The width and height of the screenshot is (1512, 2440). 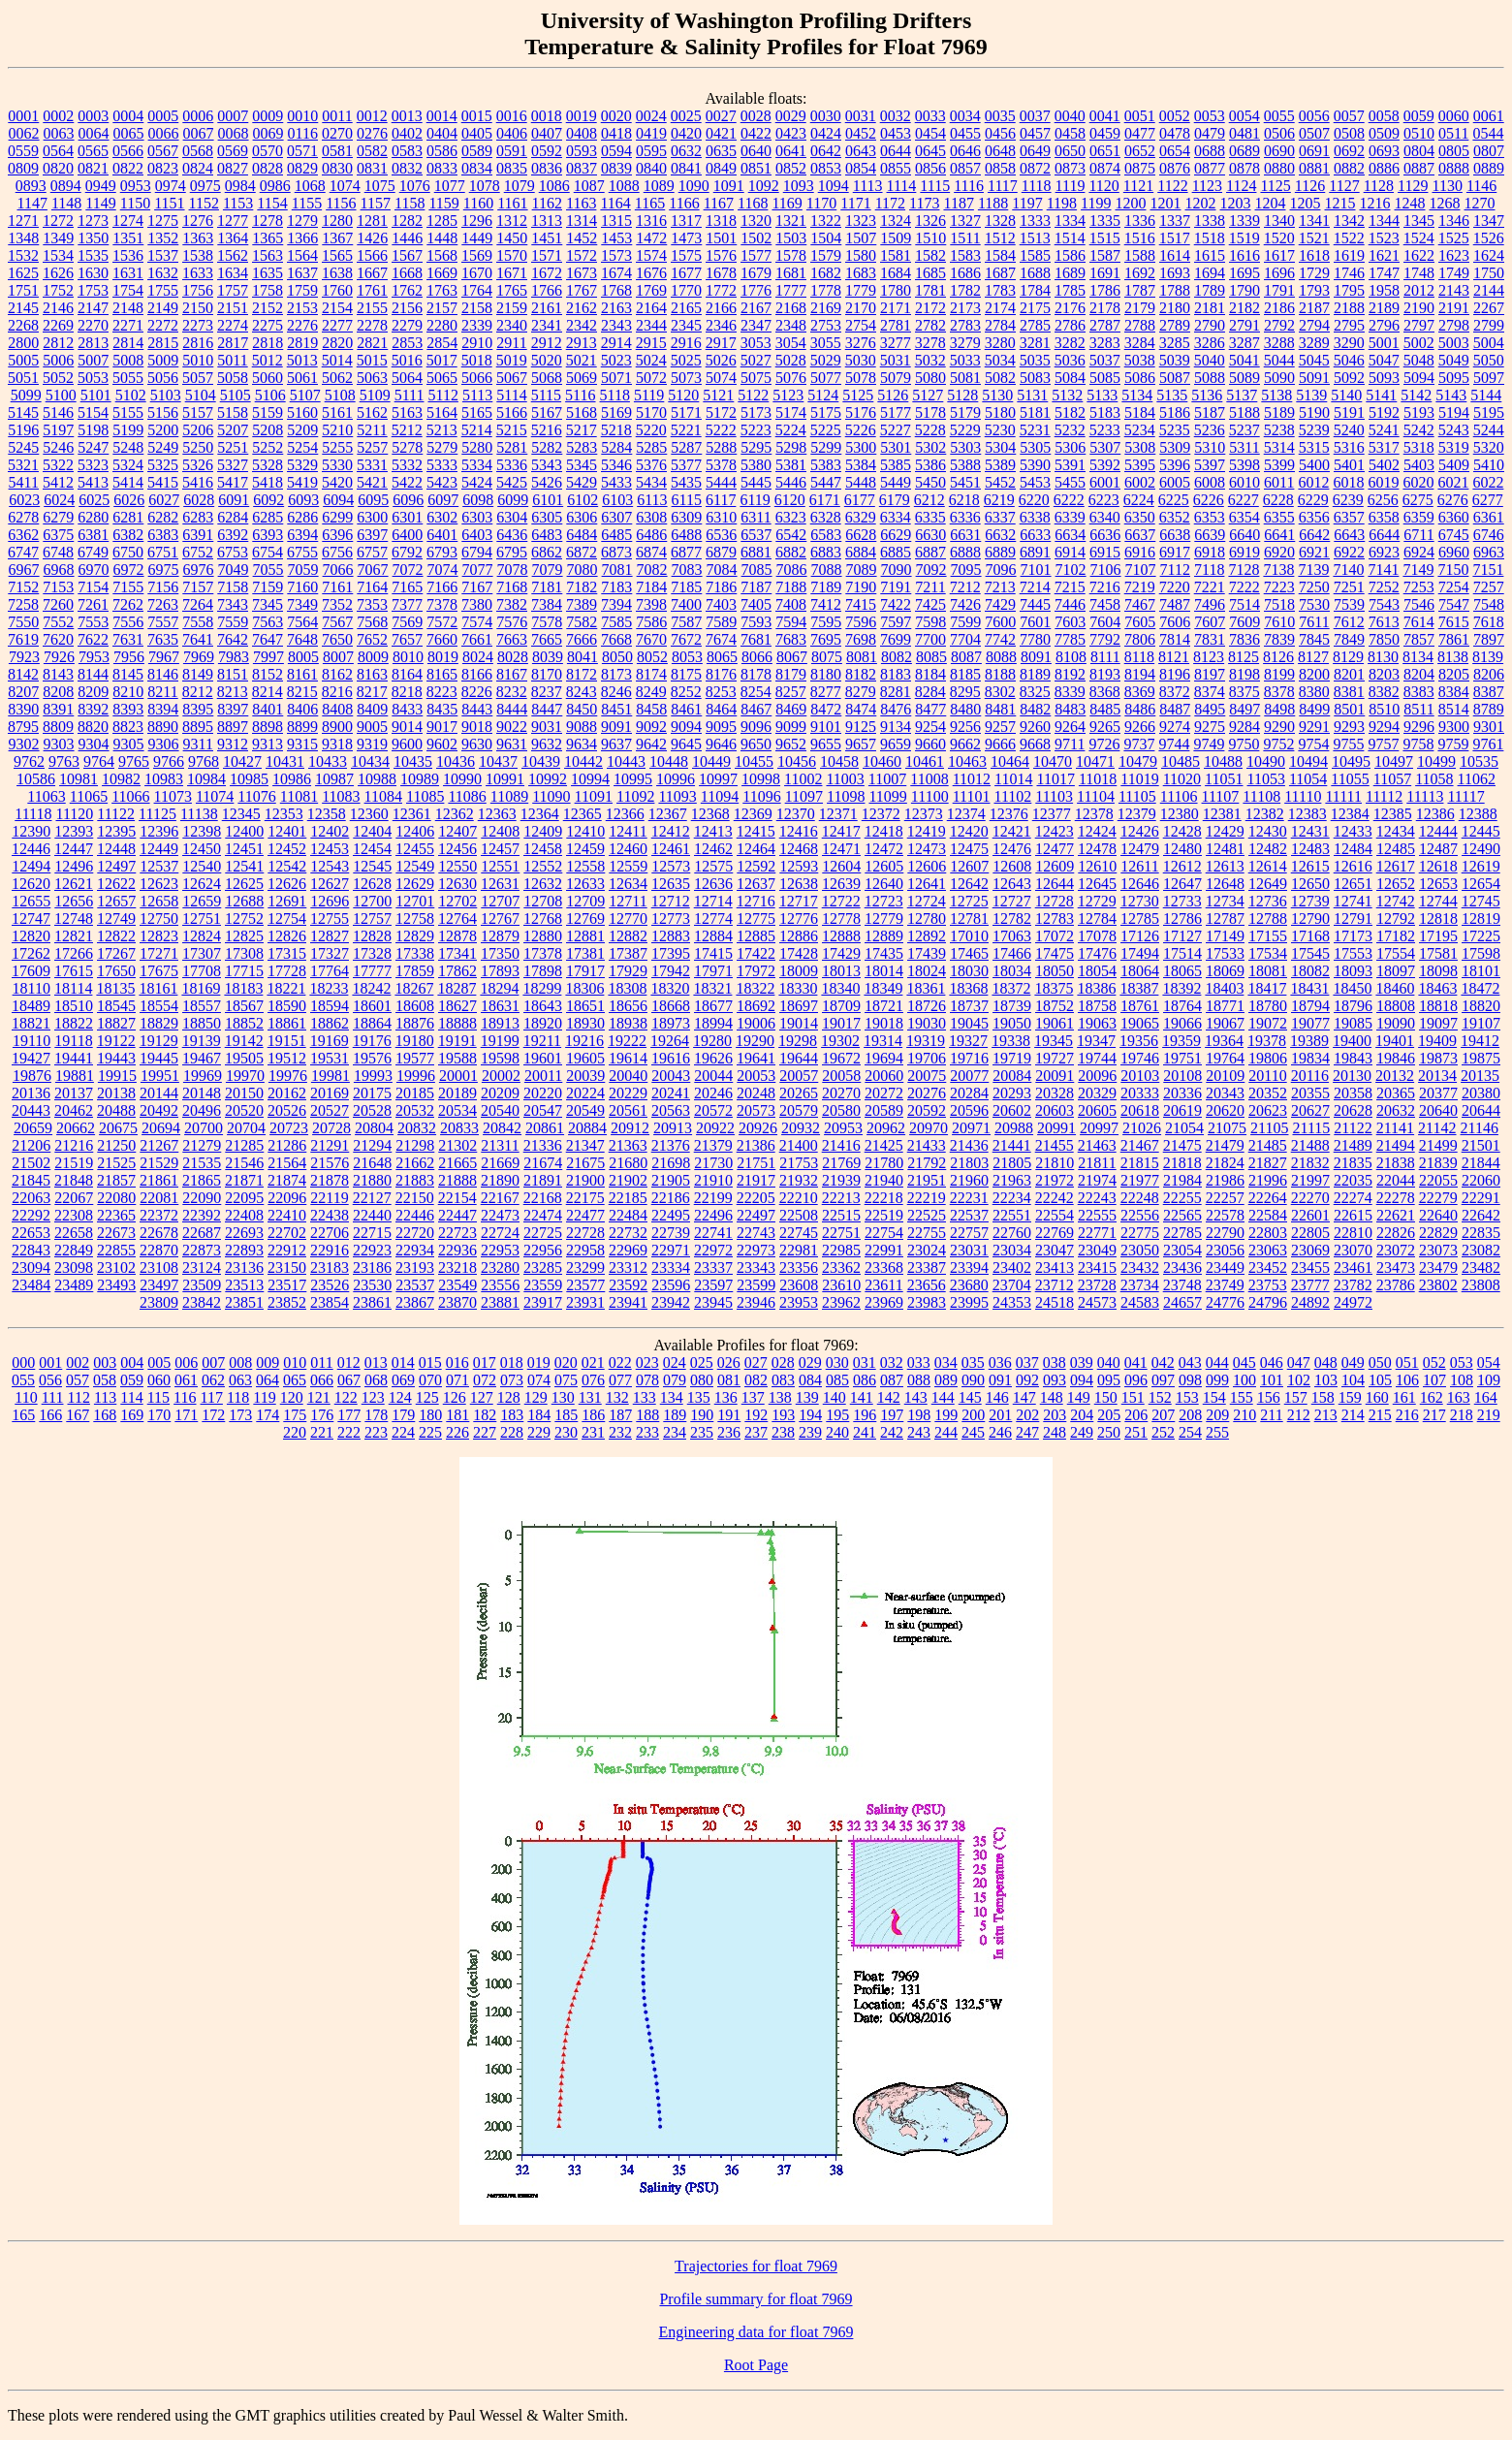 What do you see at coordinates (345, 185) in the screenshot?
I see `1074` at bounding box center [345, 185].